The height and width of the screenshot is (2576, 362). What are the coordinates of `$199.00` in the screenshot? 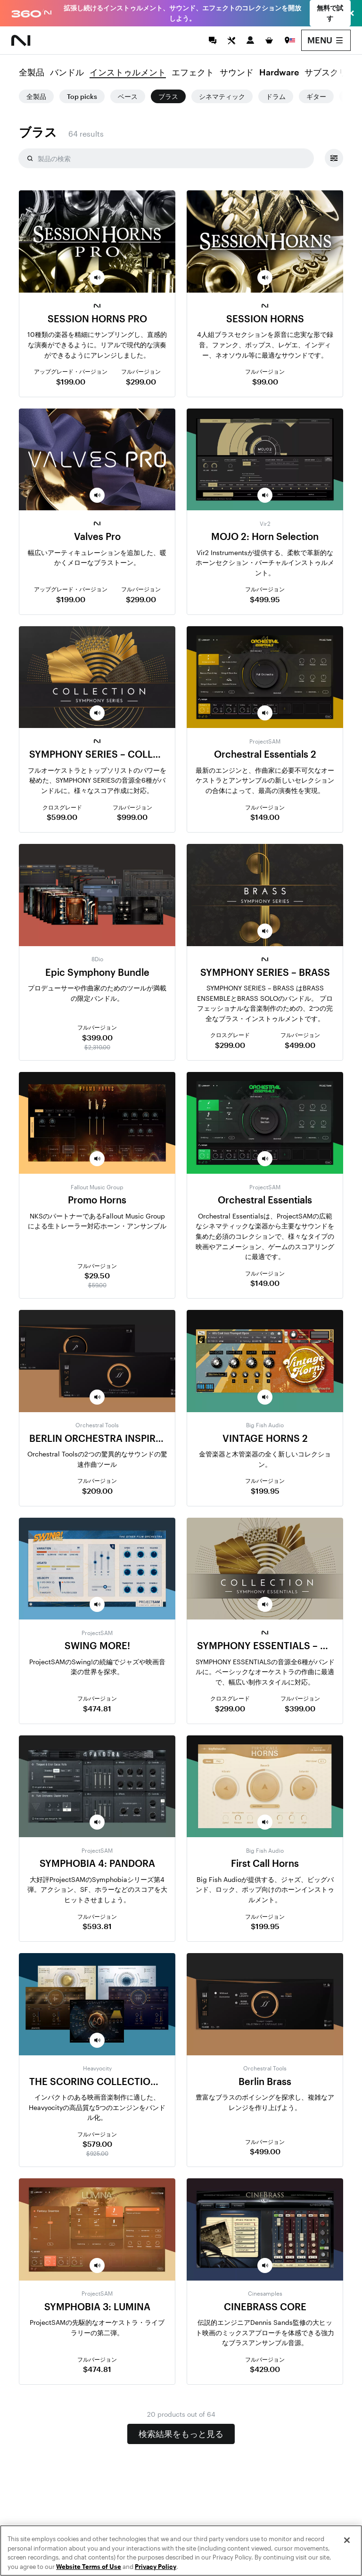 It's located at (70, 381).